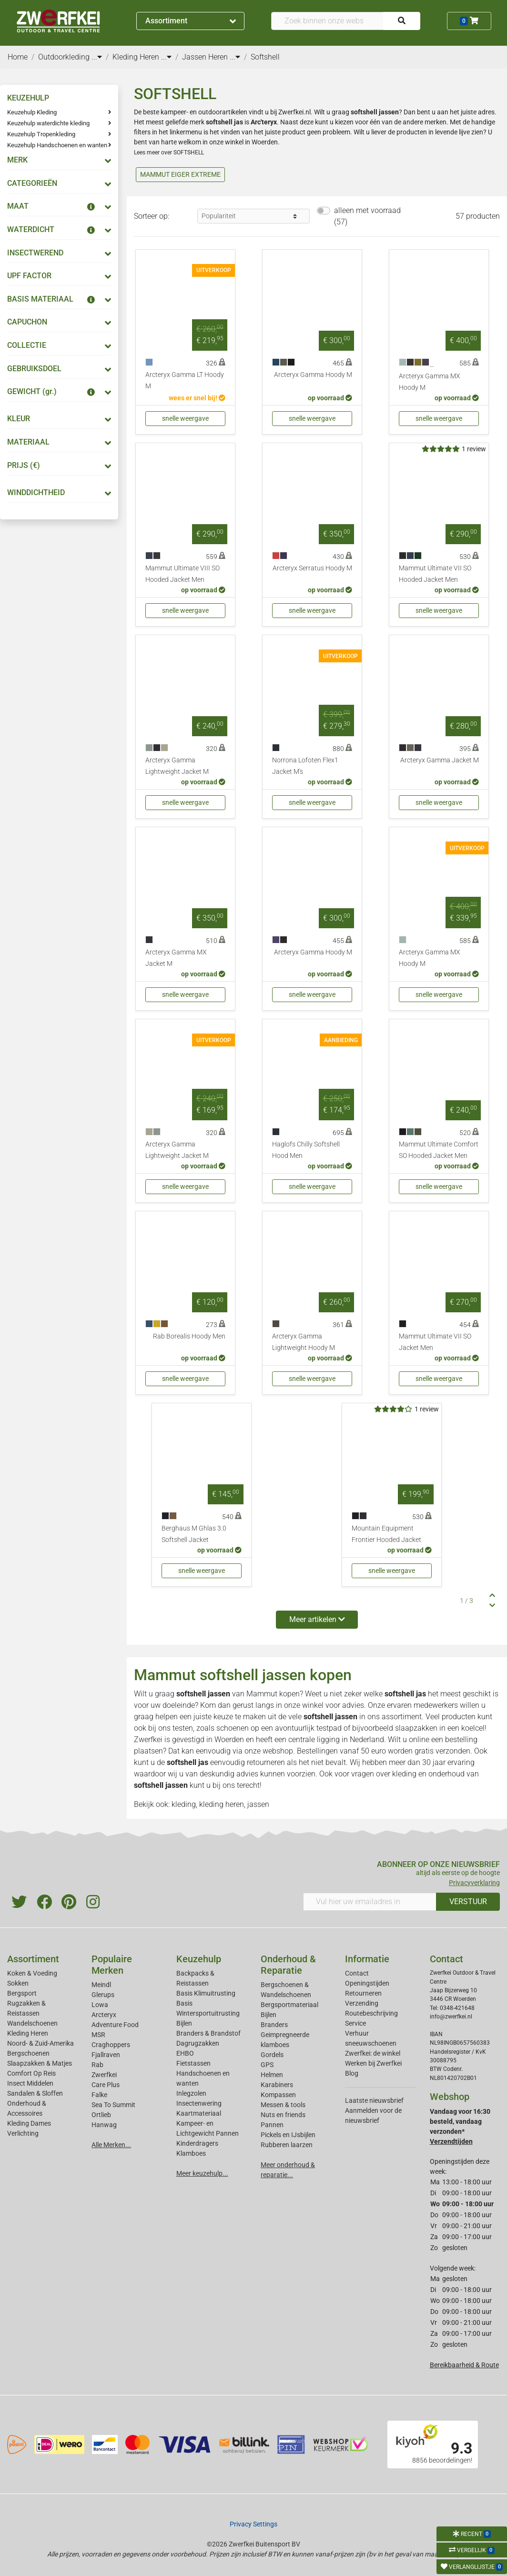 This screenshot has height=2576, width=507. What do you see at coordinates (39, 2063) in the screenshot?
I see `Slaapzakken & Matjes` at bounding box center [39, 2063].